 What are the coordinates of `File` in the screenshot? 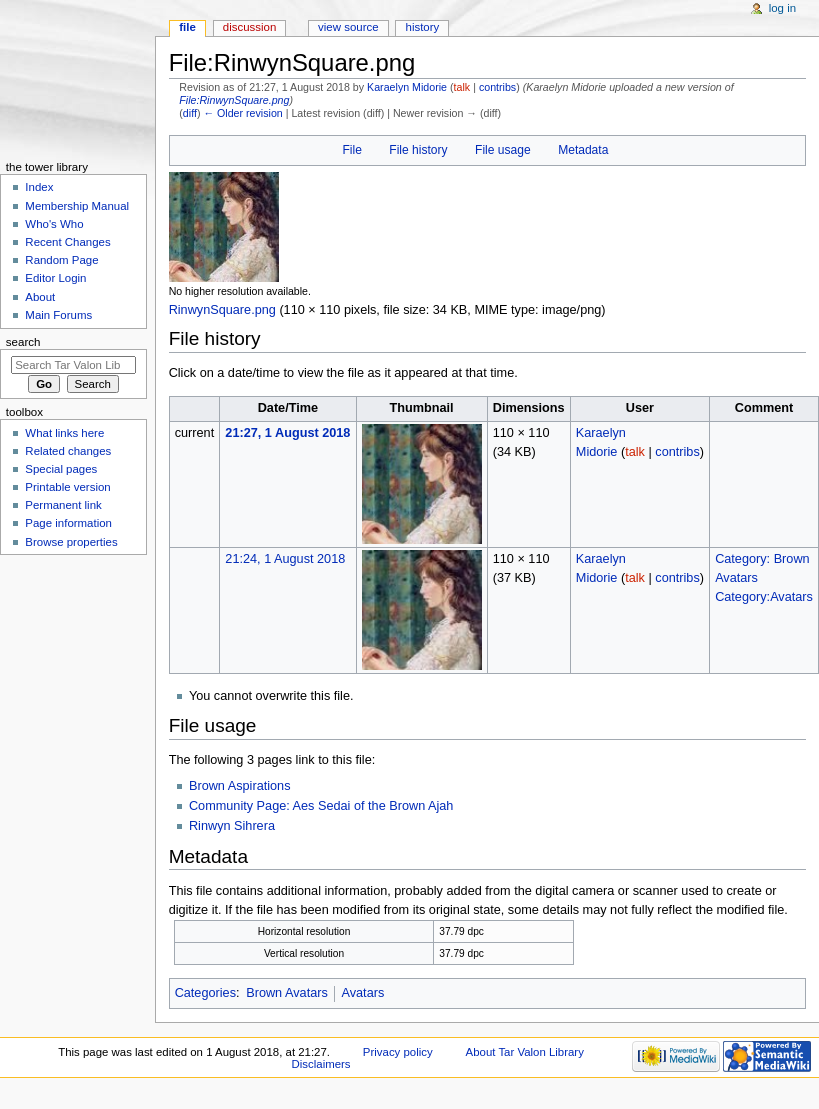 It's located at (351, 150).